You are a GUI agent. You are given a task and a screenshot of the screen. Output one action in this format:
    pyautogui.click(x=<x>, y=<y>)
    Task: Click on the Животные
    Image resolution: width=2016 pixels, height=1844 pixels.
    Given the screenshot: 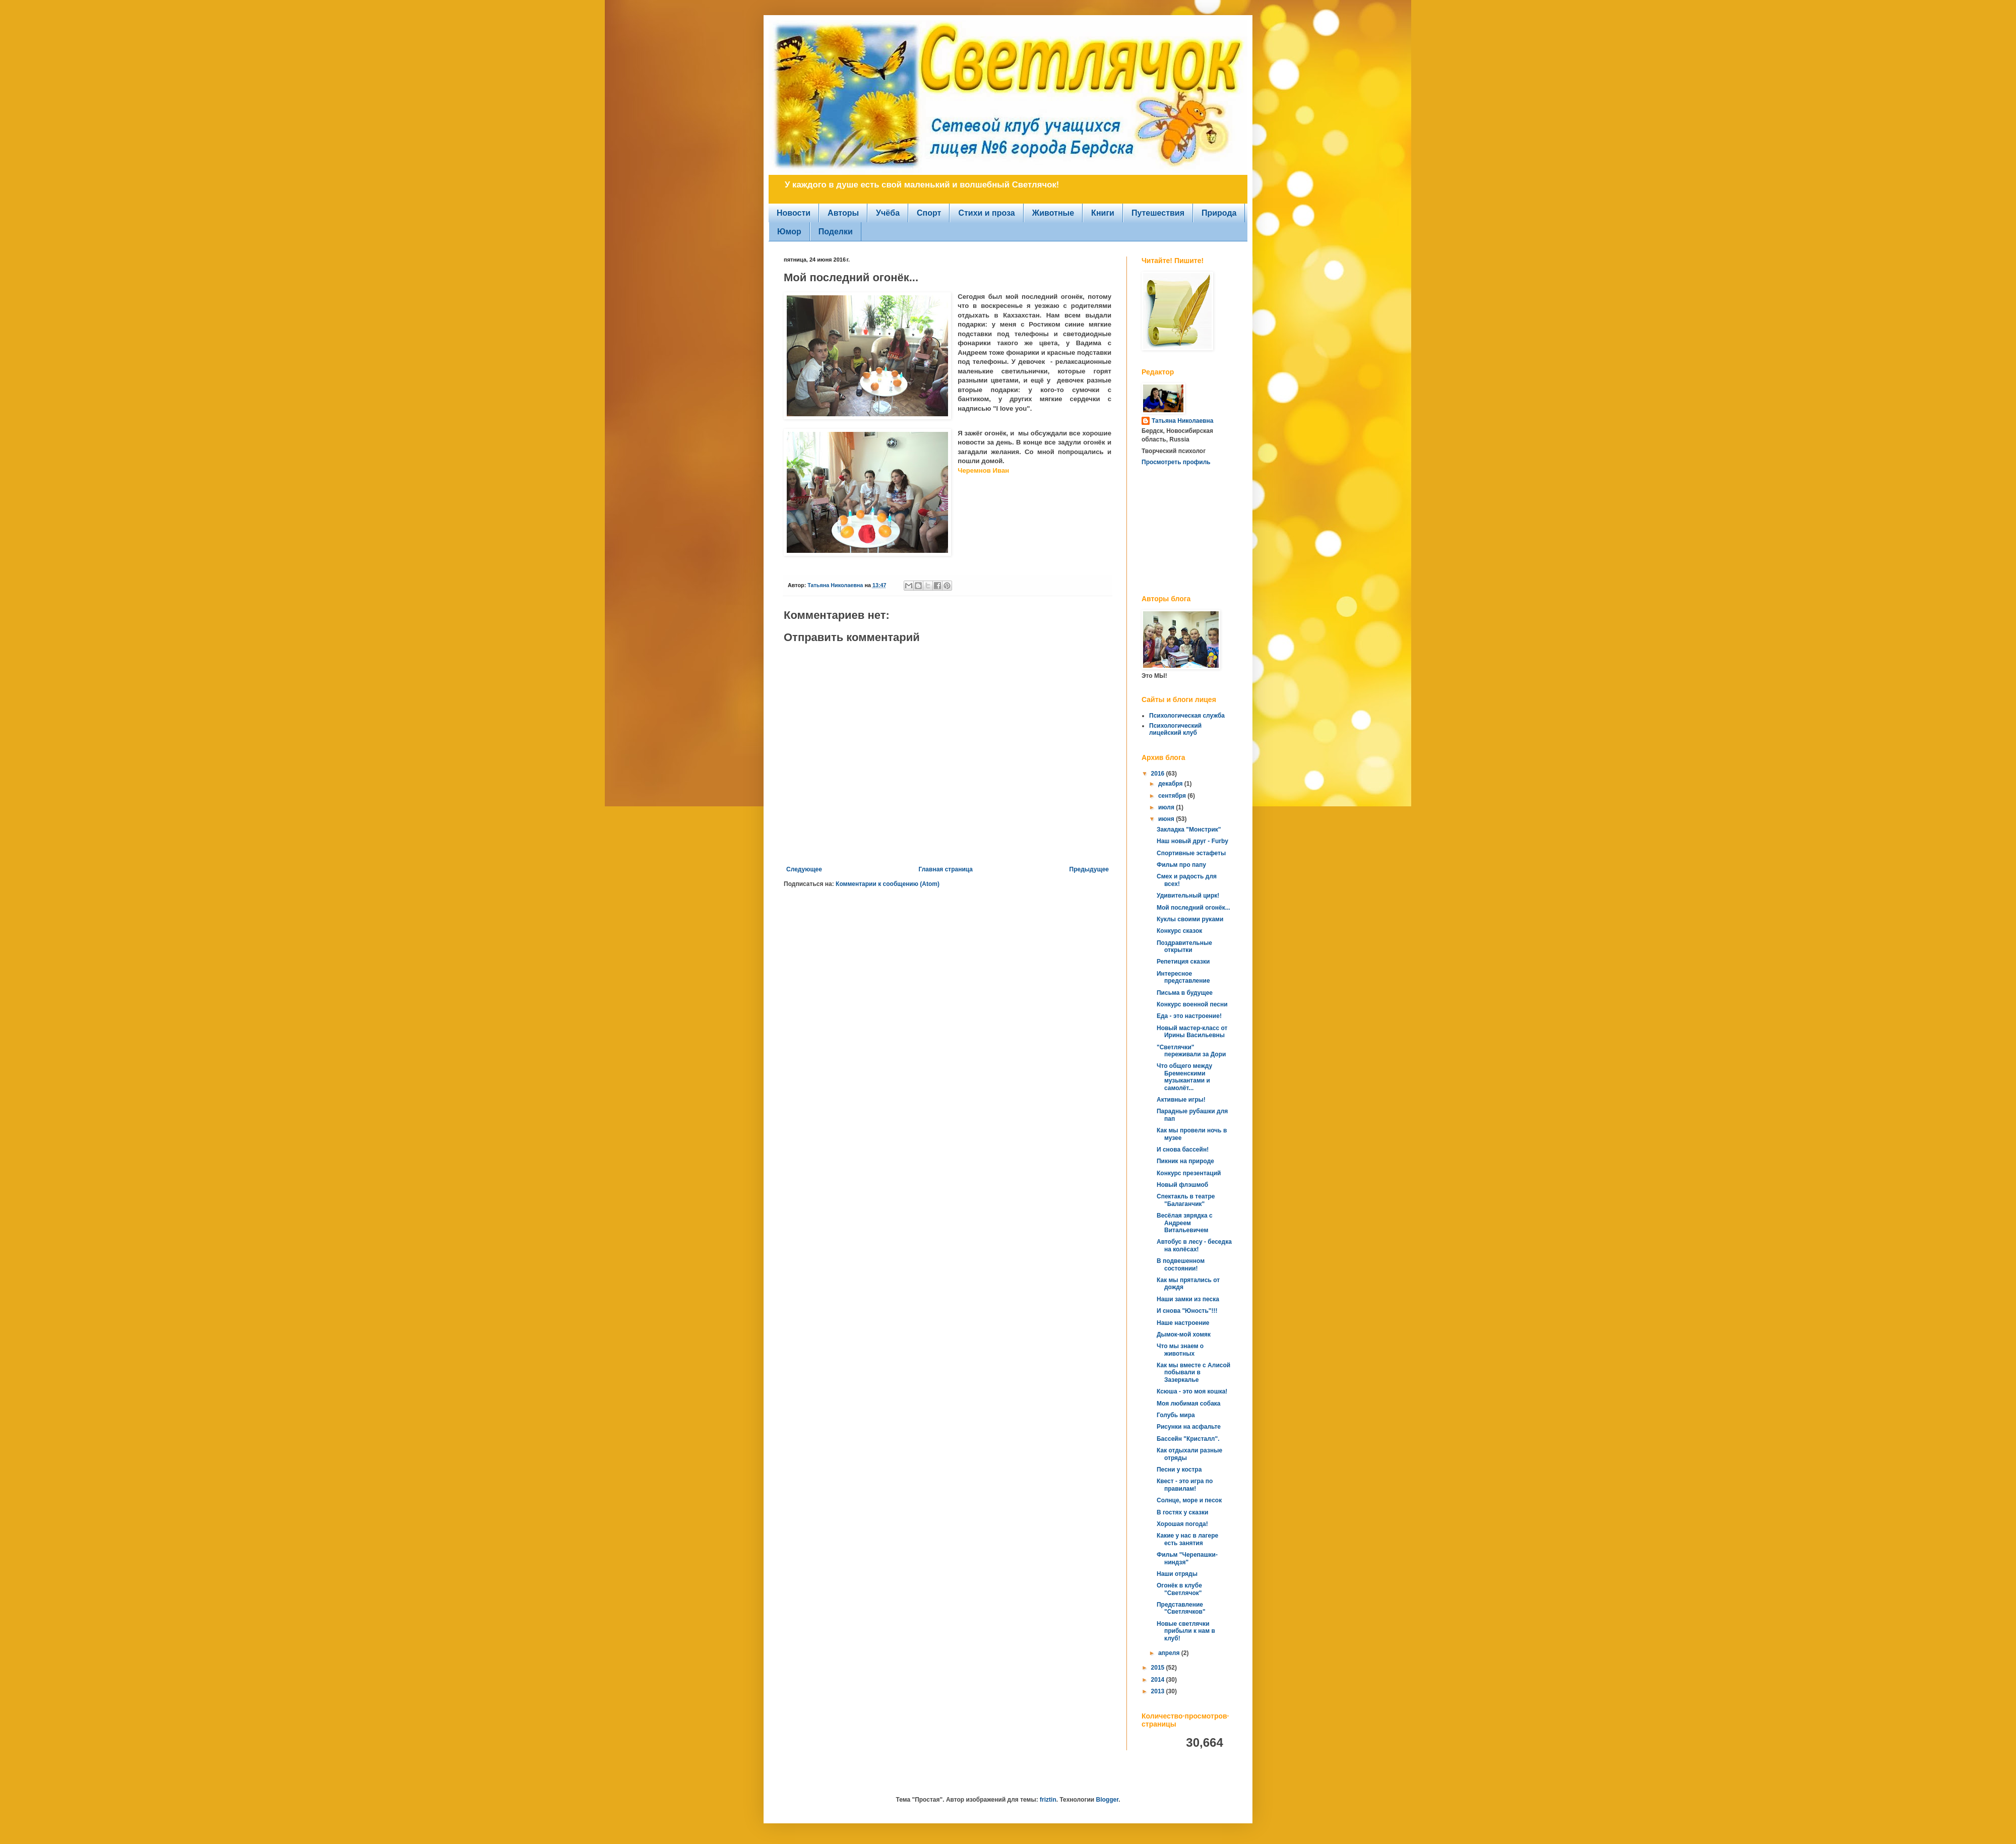 What is the action you would take?
    pyautogui.click(x=1053, y=213)
    